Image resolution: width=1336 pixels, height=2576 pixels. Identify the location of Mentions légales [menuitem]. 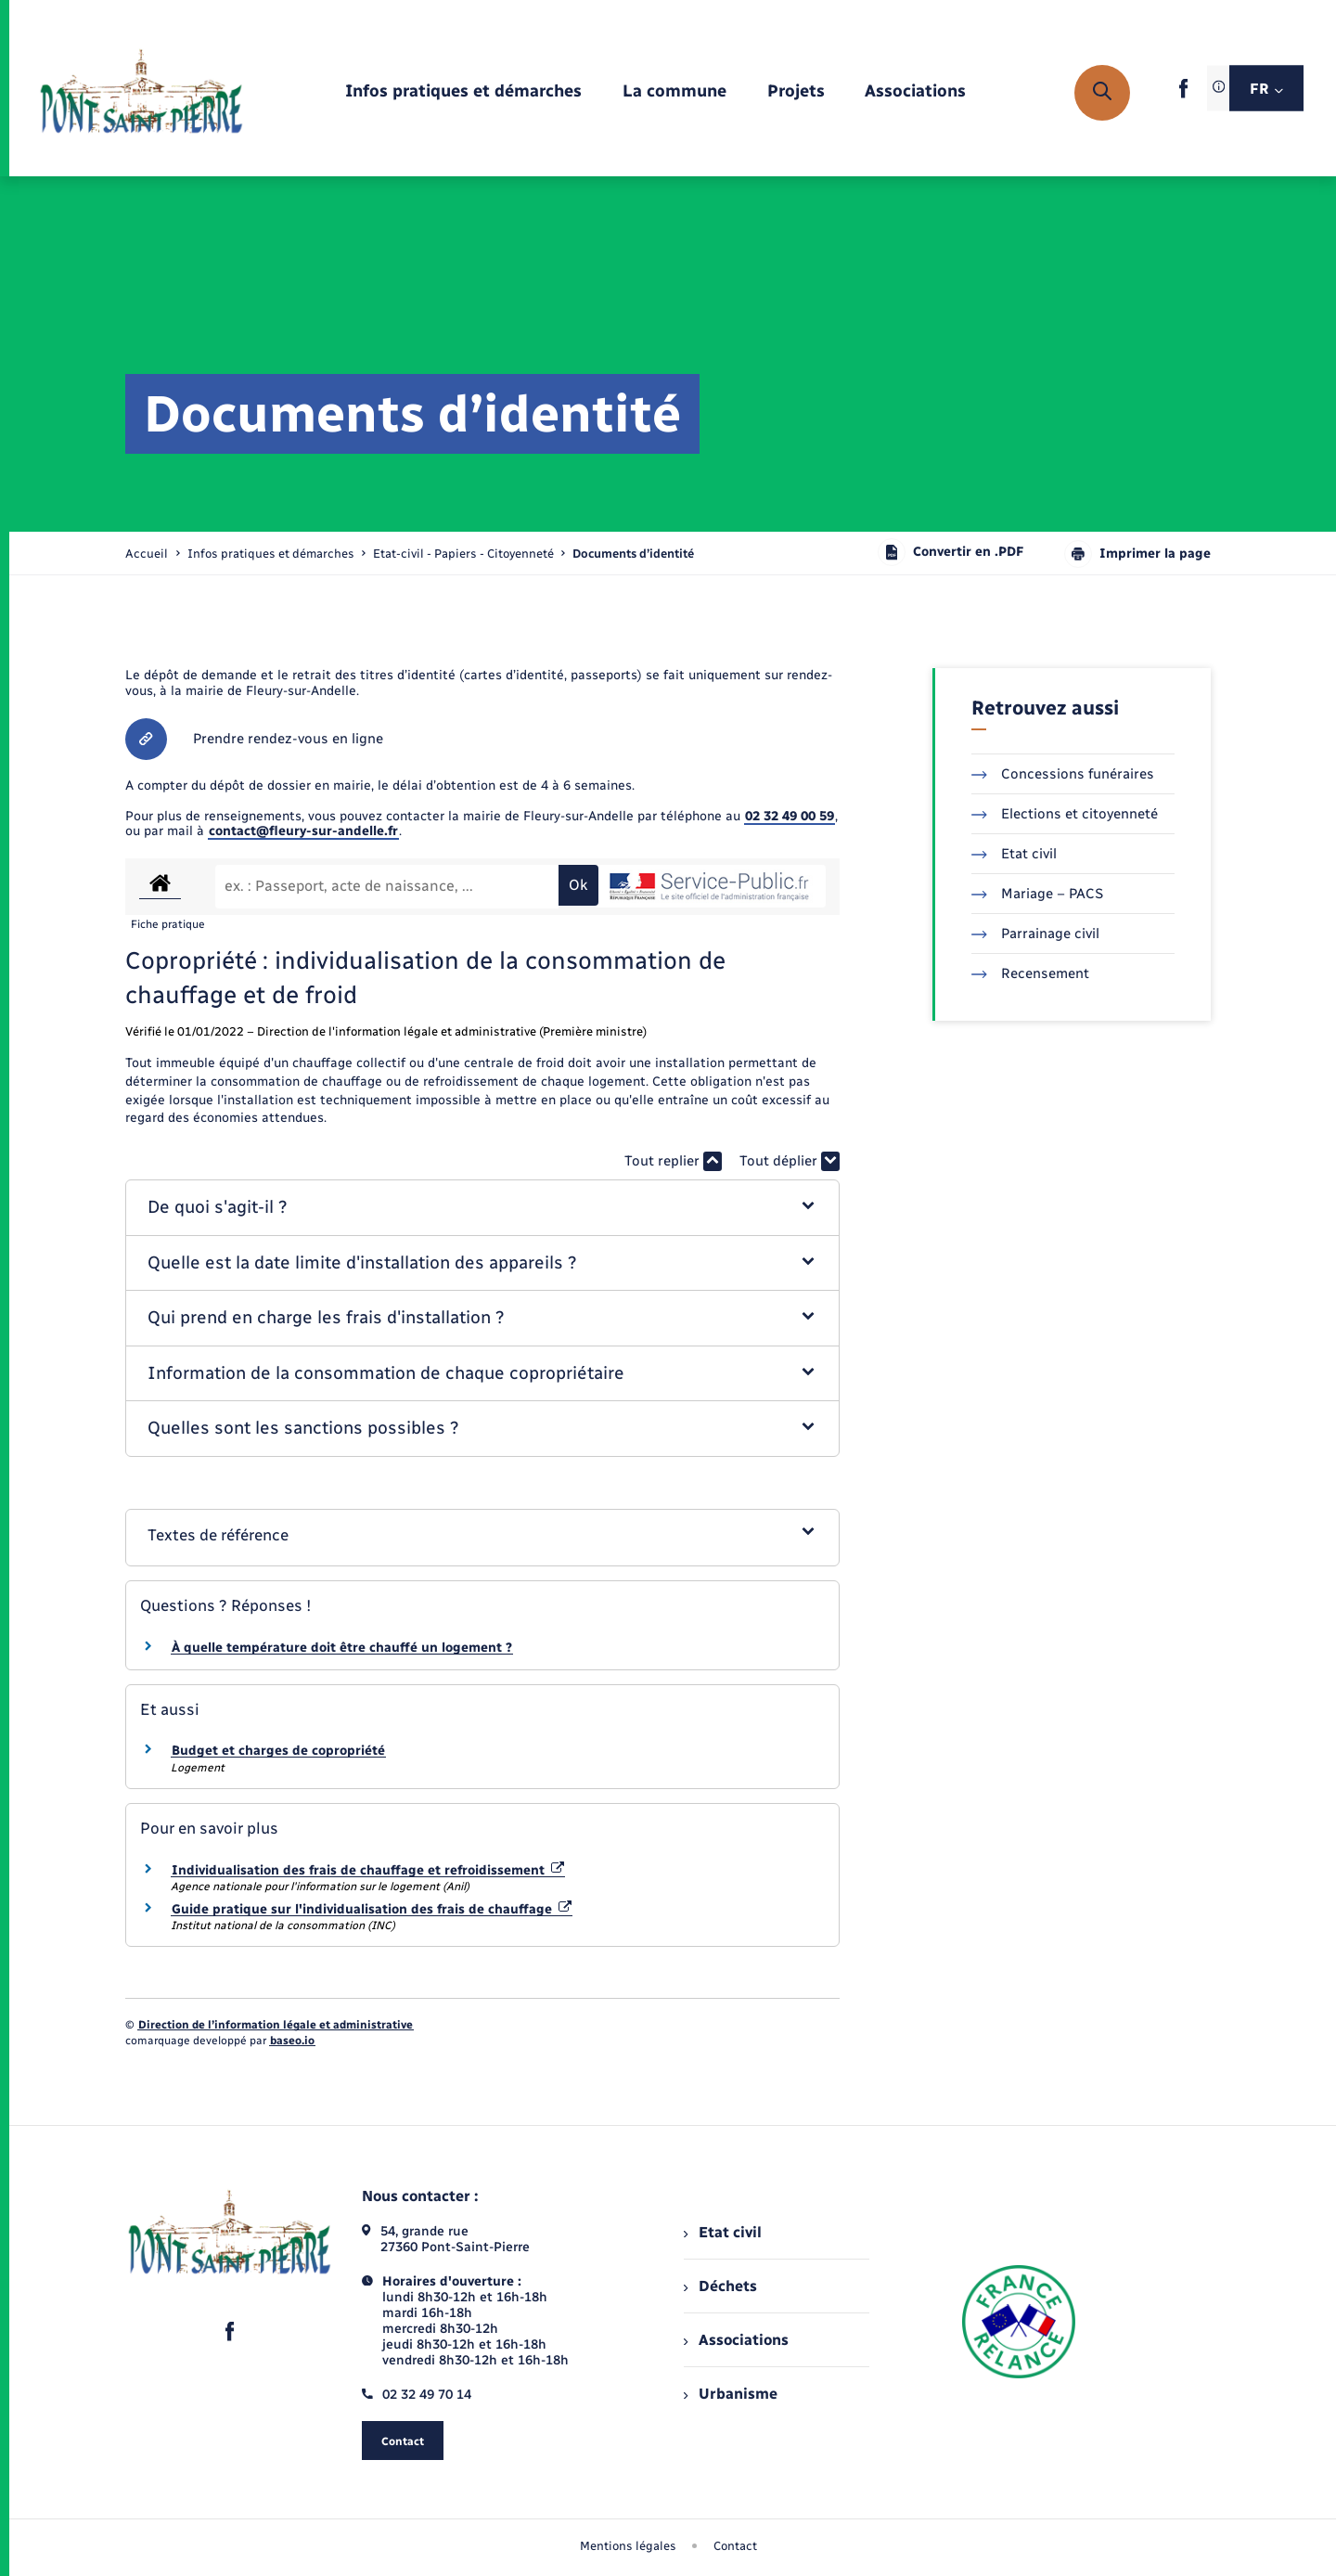
(628, 2546).